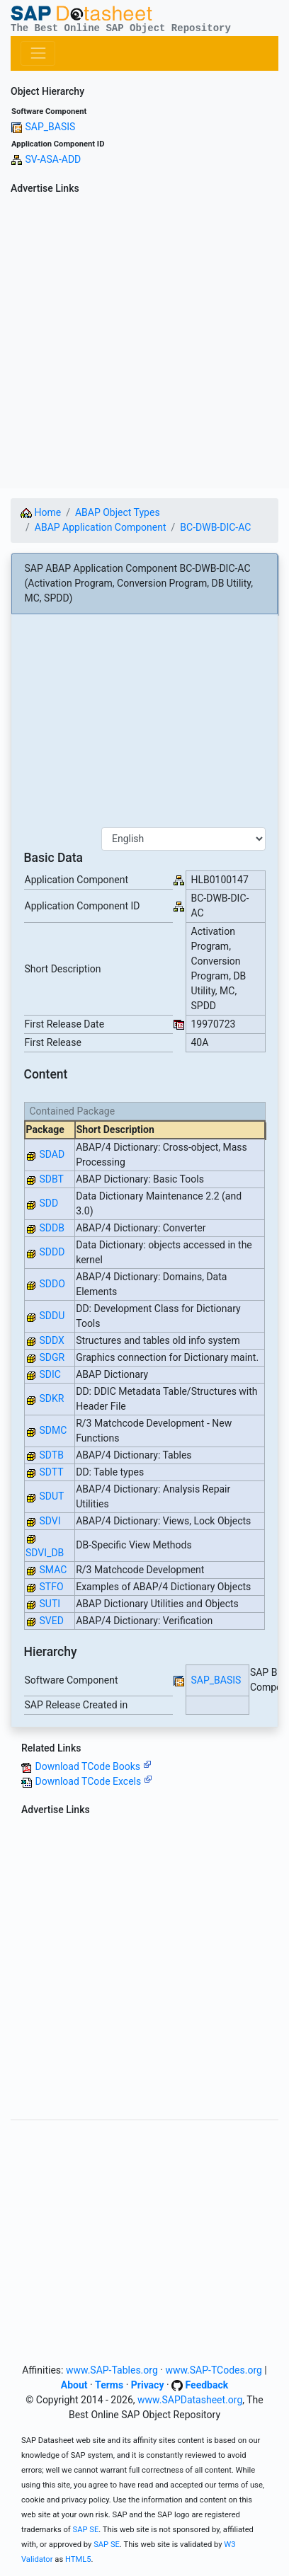 The height and width of the screenshot is (2576, 289). Describe the element at coordinates (48, 1203) in the screenshot. I see `SDD` at that location.